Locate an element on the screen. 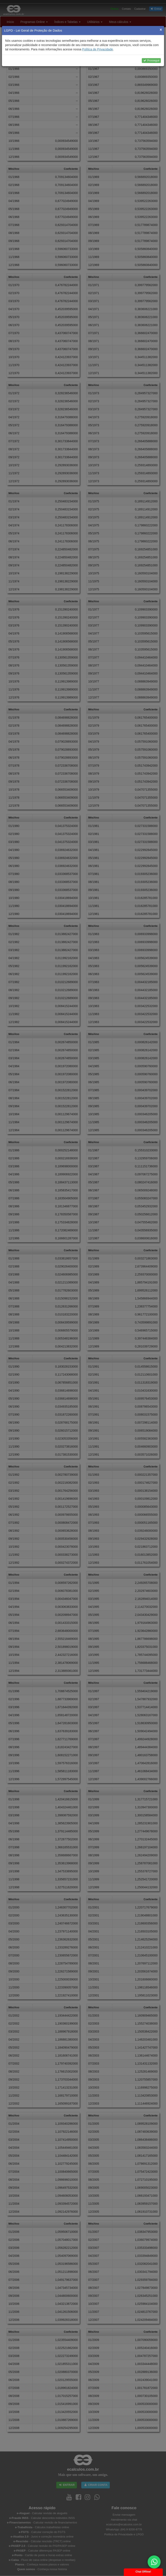 This screenshot has height=2576, width=166. - Juros e correção monetária online is located at coordinates (42, 2536).